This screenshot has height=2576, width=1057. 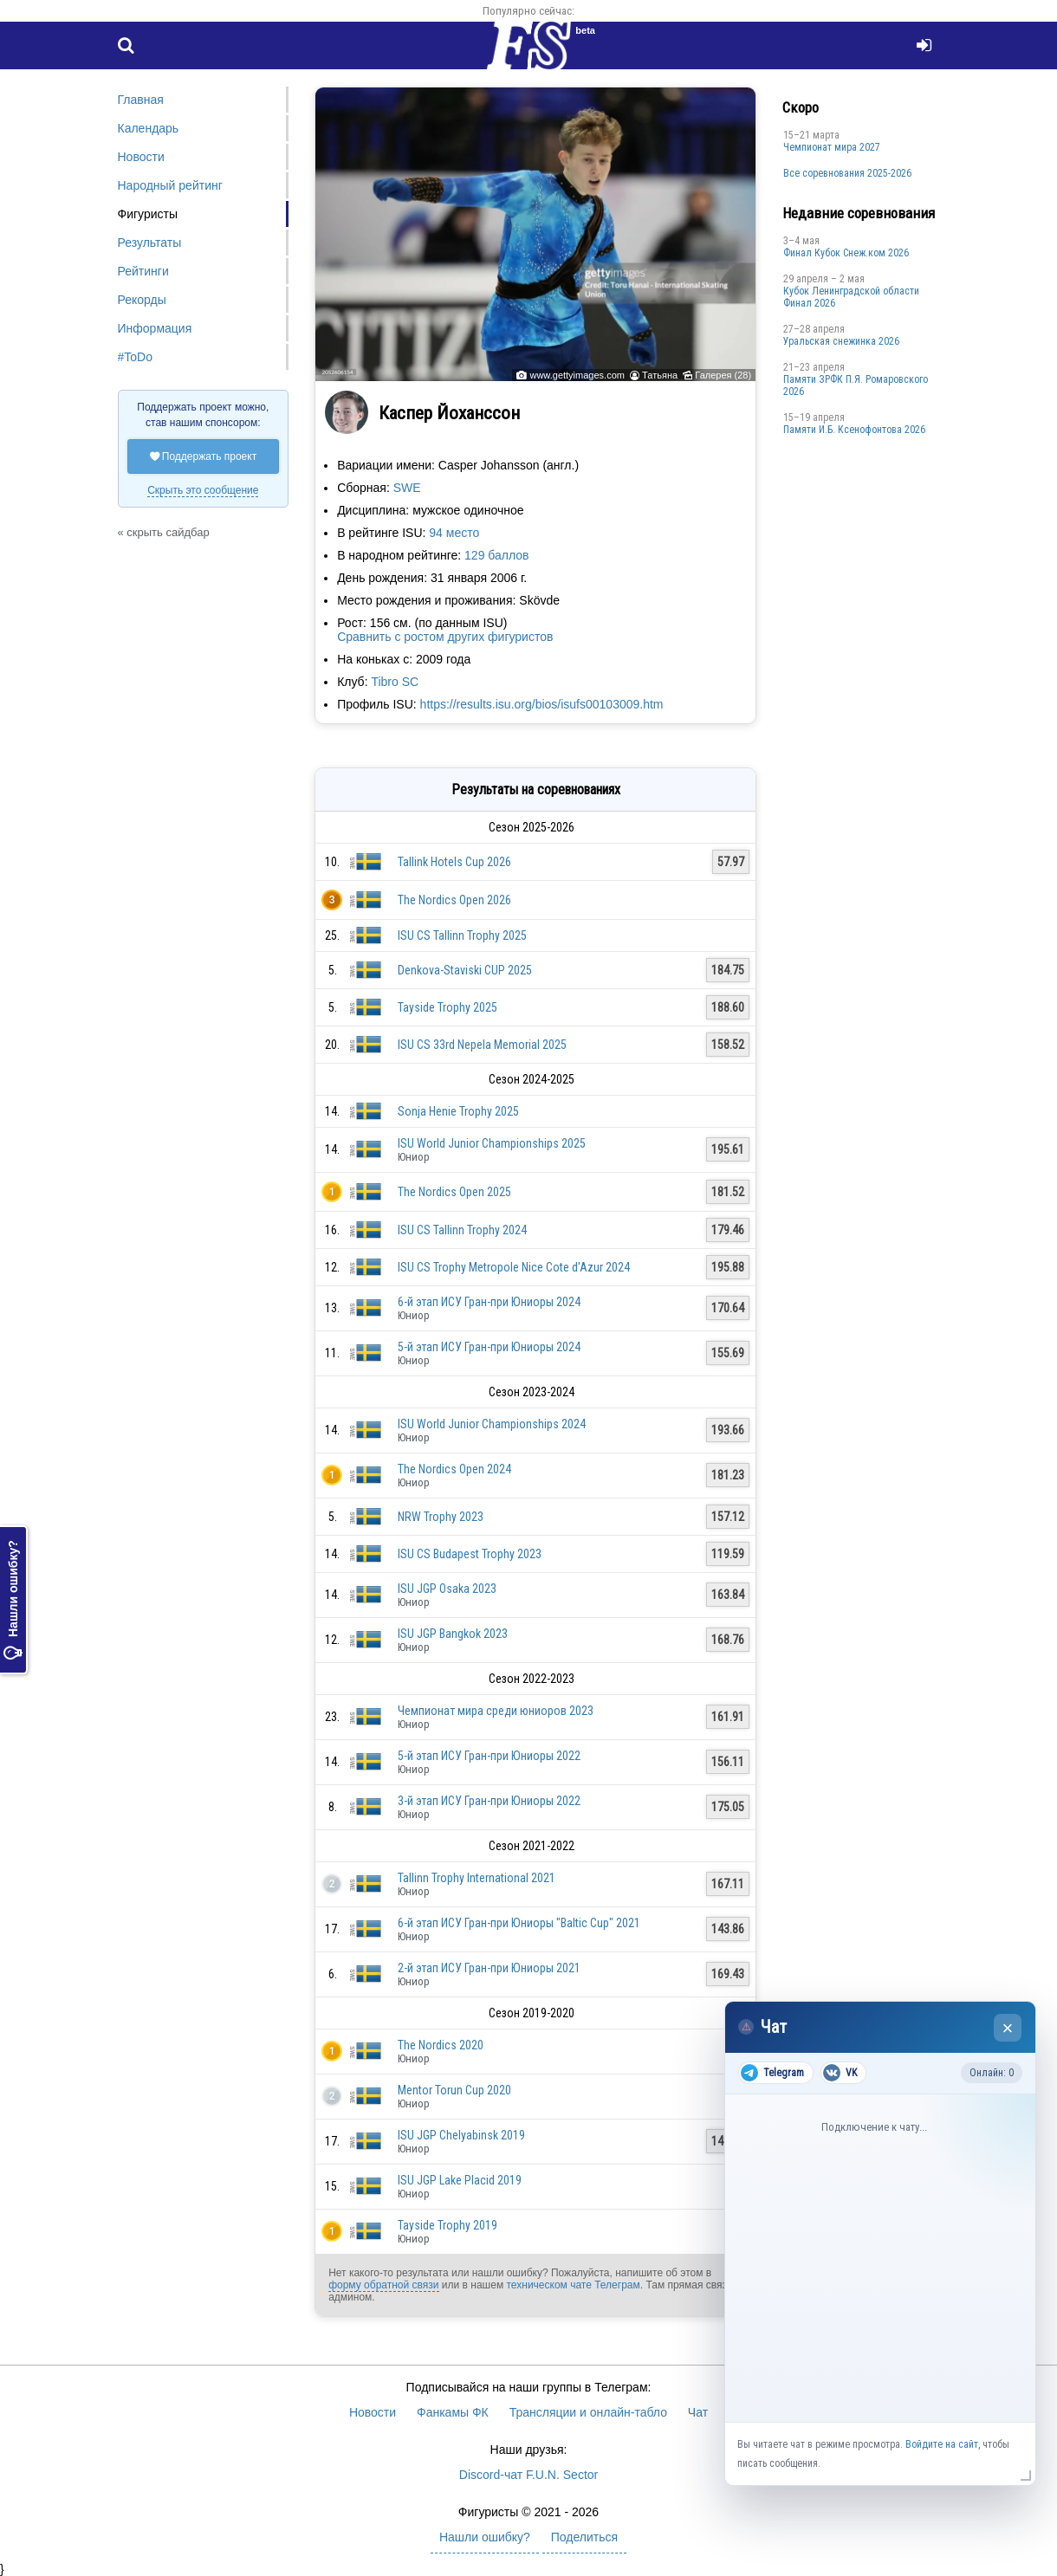 What do you see at coordinates (150, 242) in the screenshot?
I see `Результаты` at bounding box center [150, 242].